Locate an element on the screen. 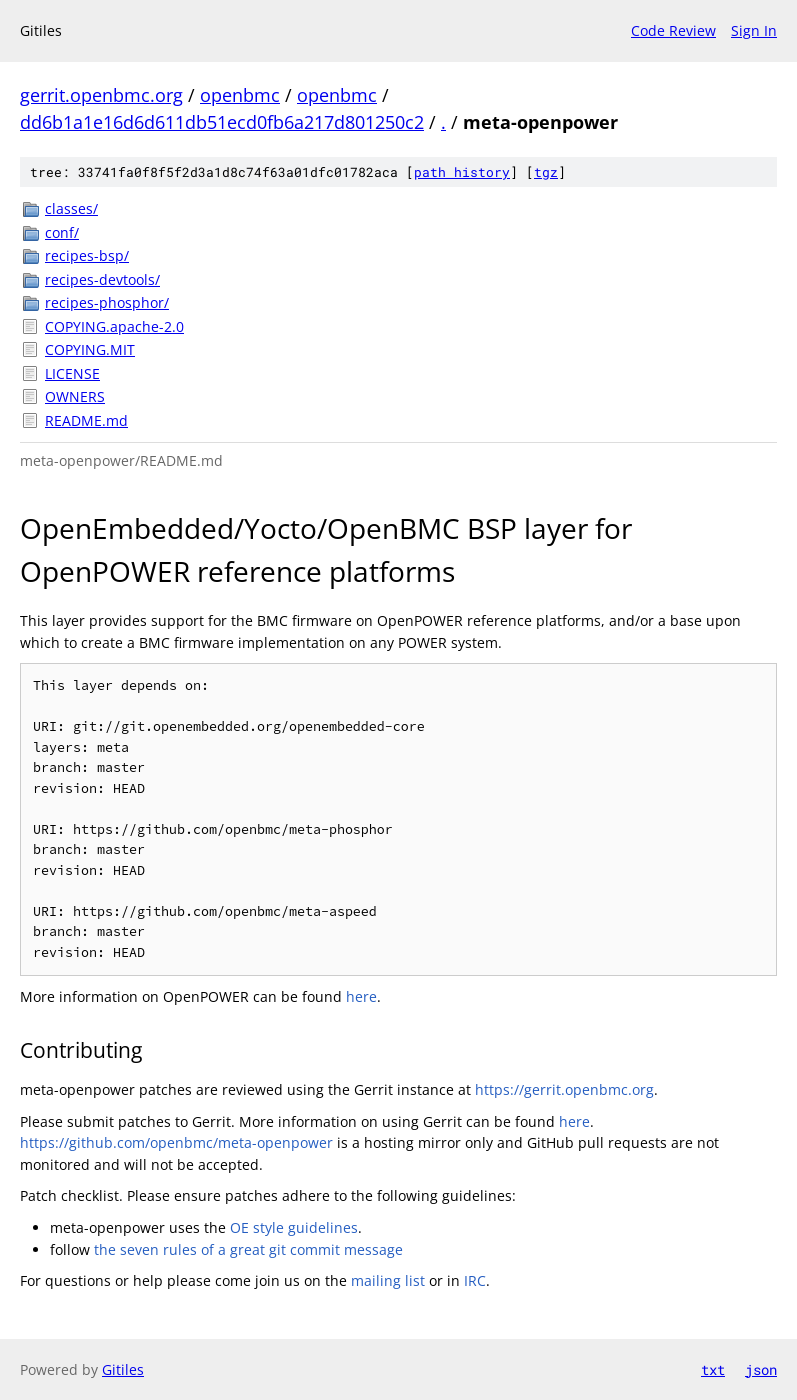 This screenshot has width=797, height=1400. LICENSE is located at coordinates (72, 373).